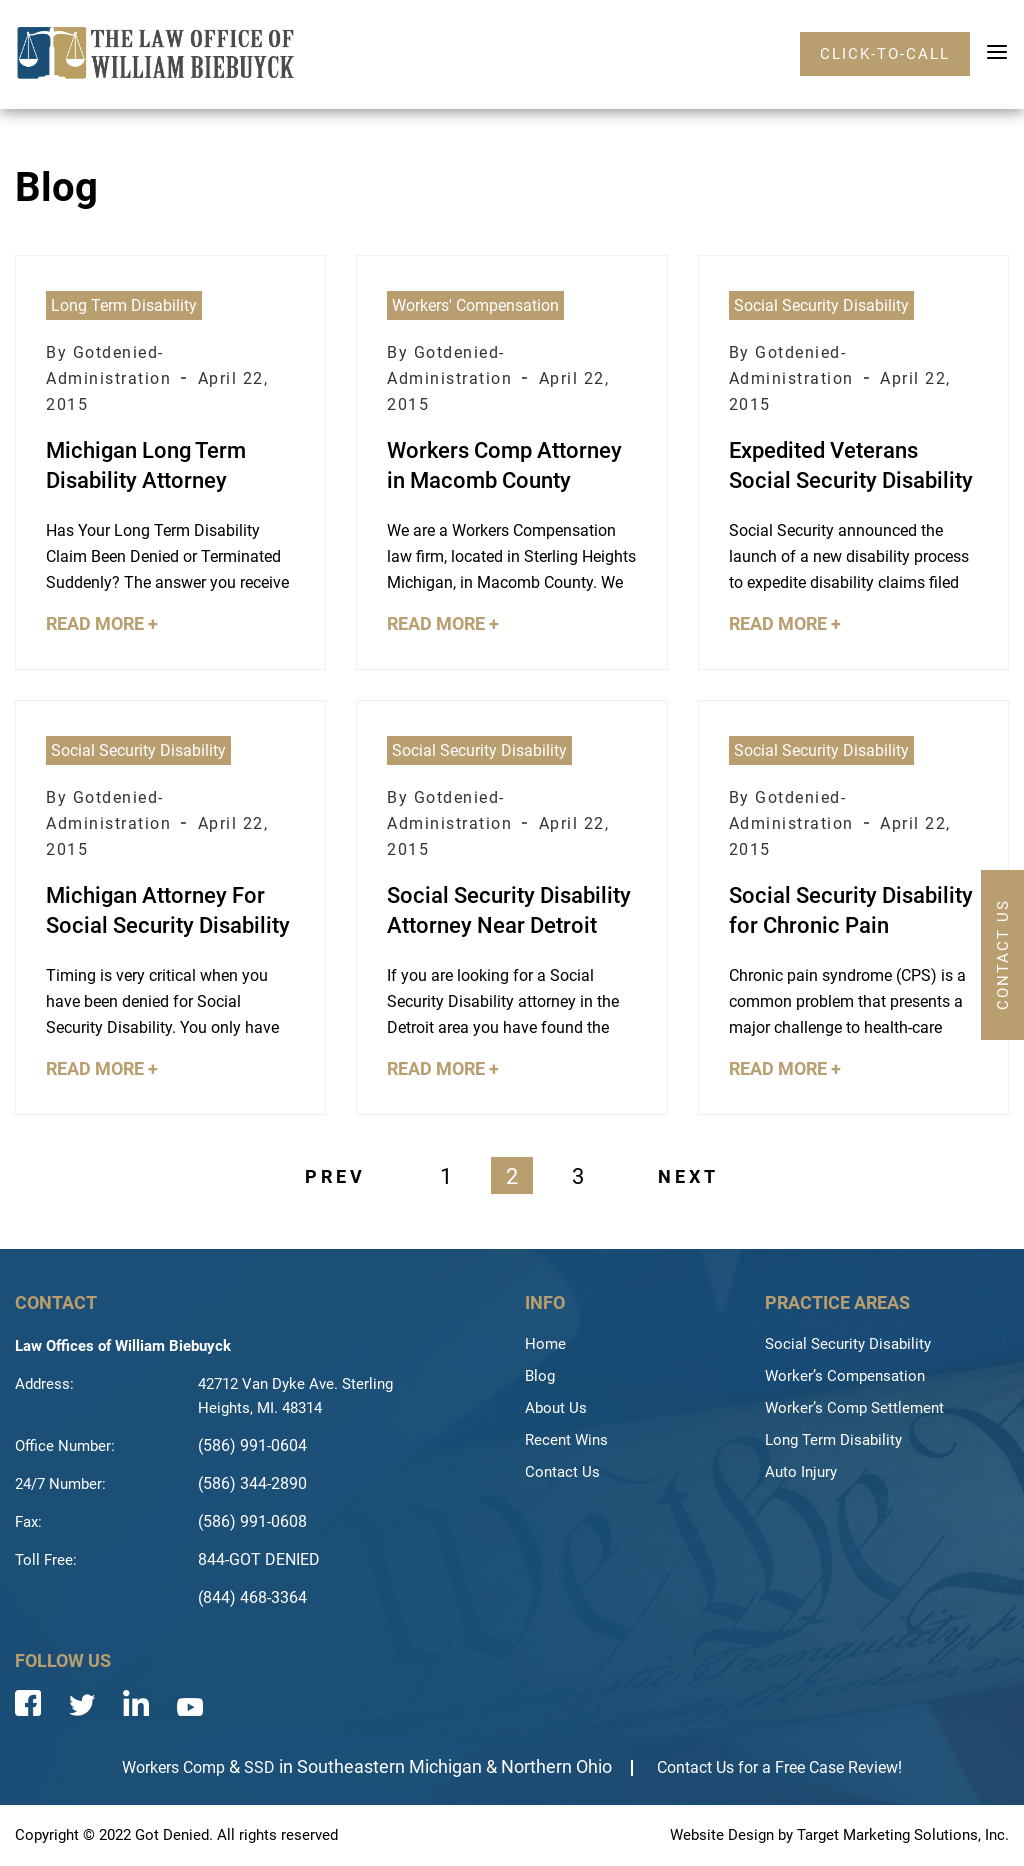 Image resolution: width=1024 pixels, height=1866 pixels. I want to click on (586) 991-0604, so click(252, 1445).